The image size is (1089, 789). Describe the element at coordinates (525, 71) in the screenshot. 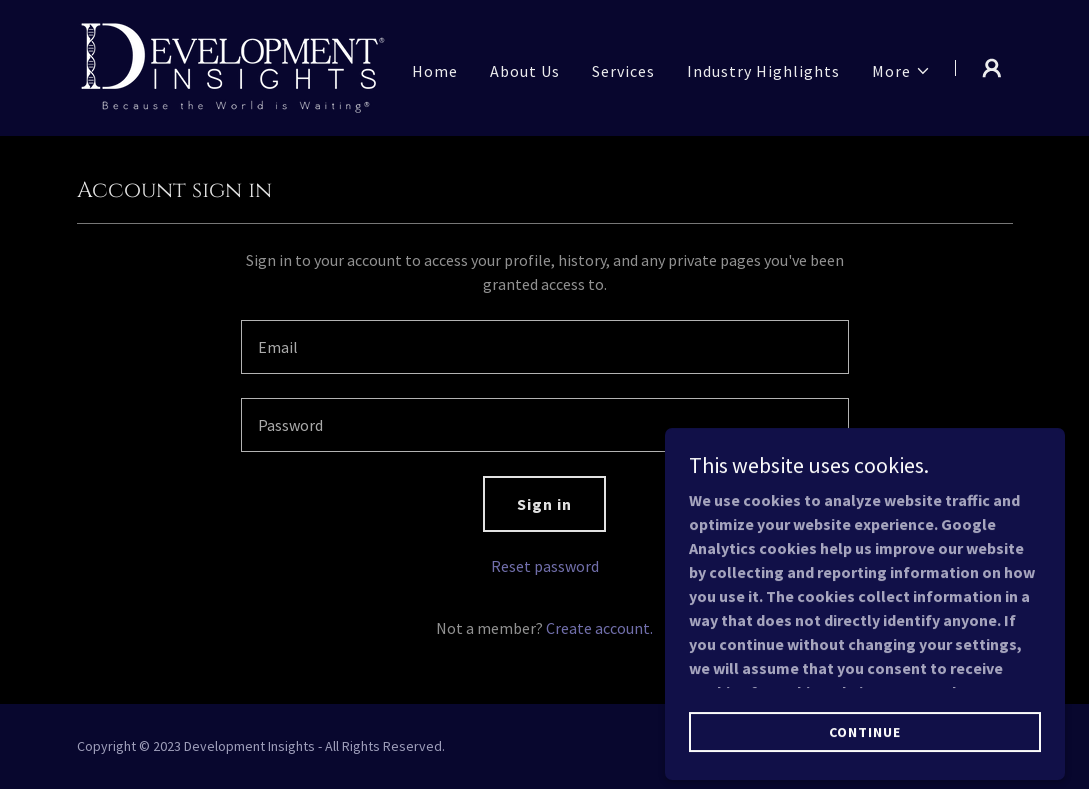

I see `About Us [link]` at that location.